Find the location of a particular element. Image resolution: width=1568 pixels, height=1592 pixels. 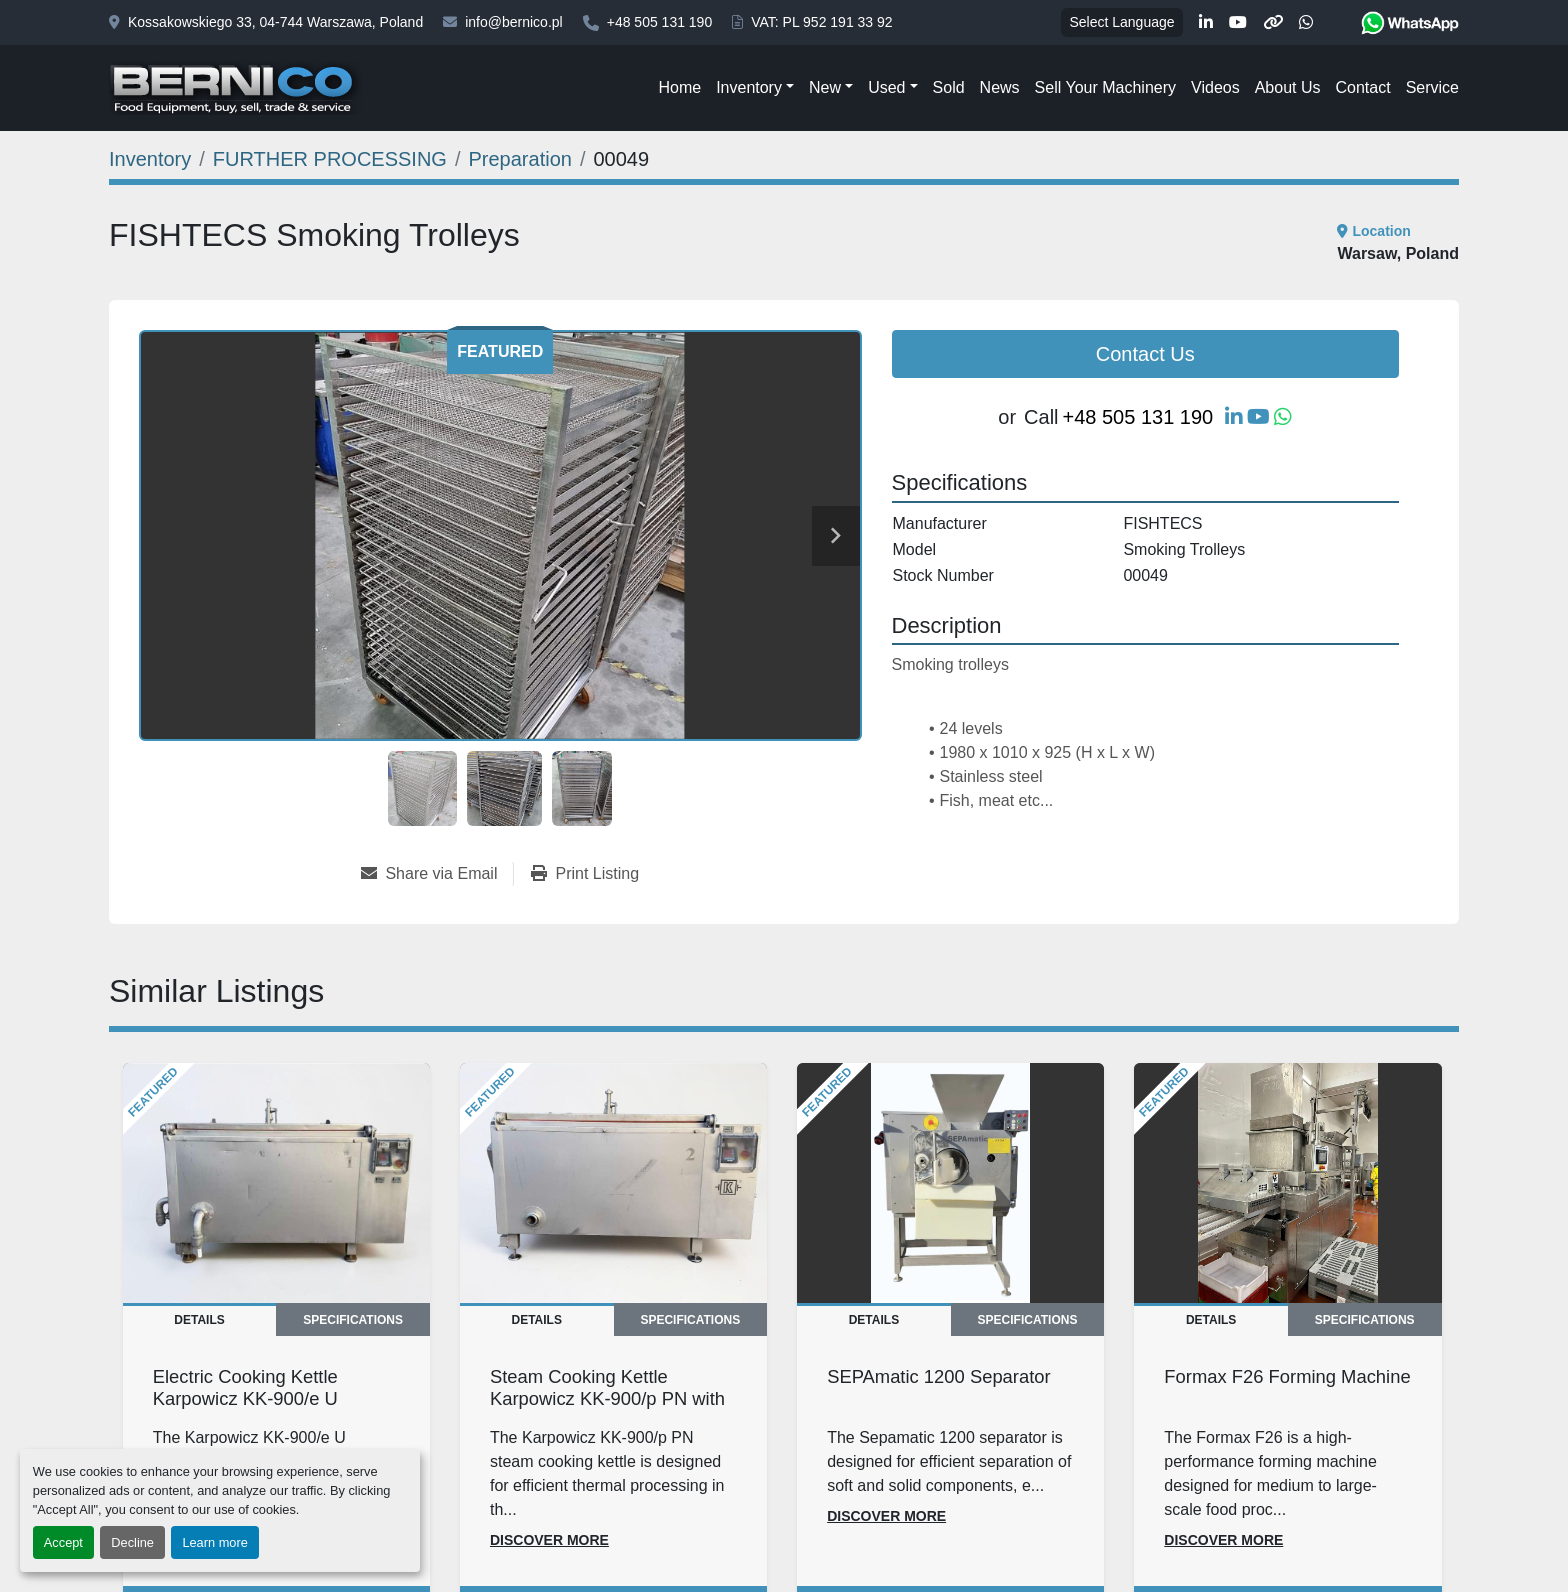

info@bernico.pl is located at coordinates (514, 22).